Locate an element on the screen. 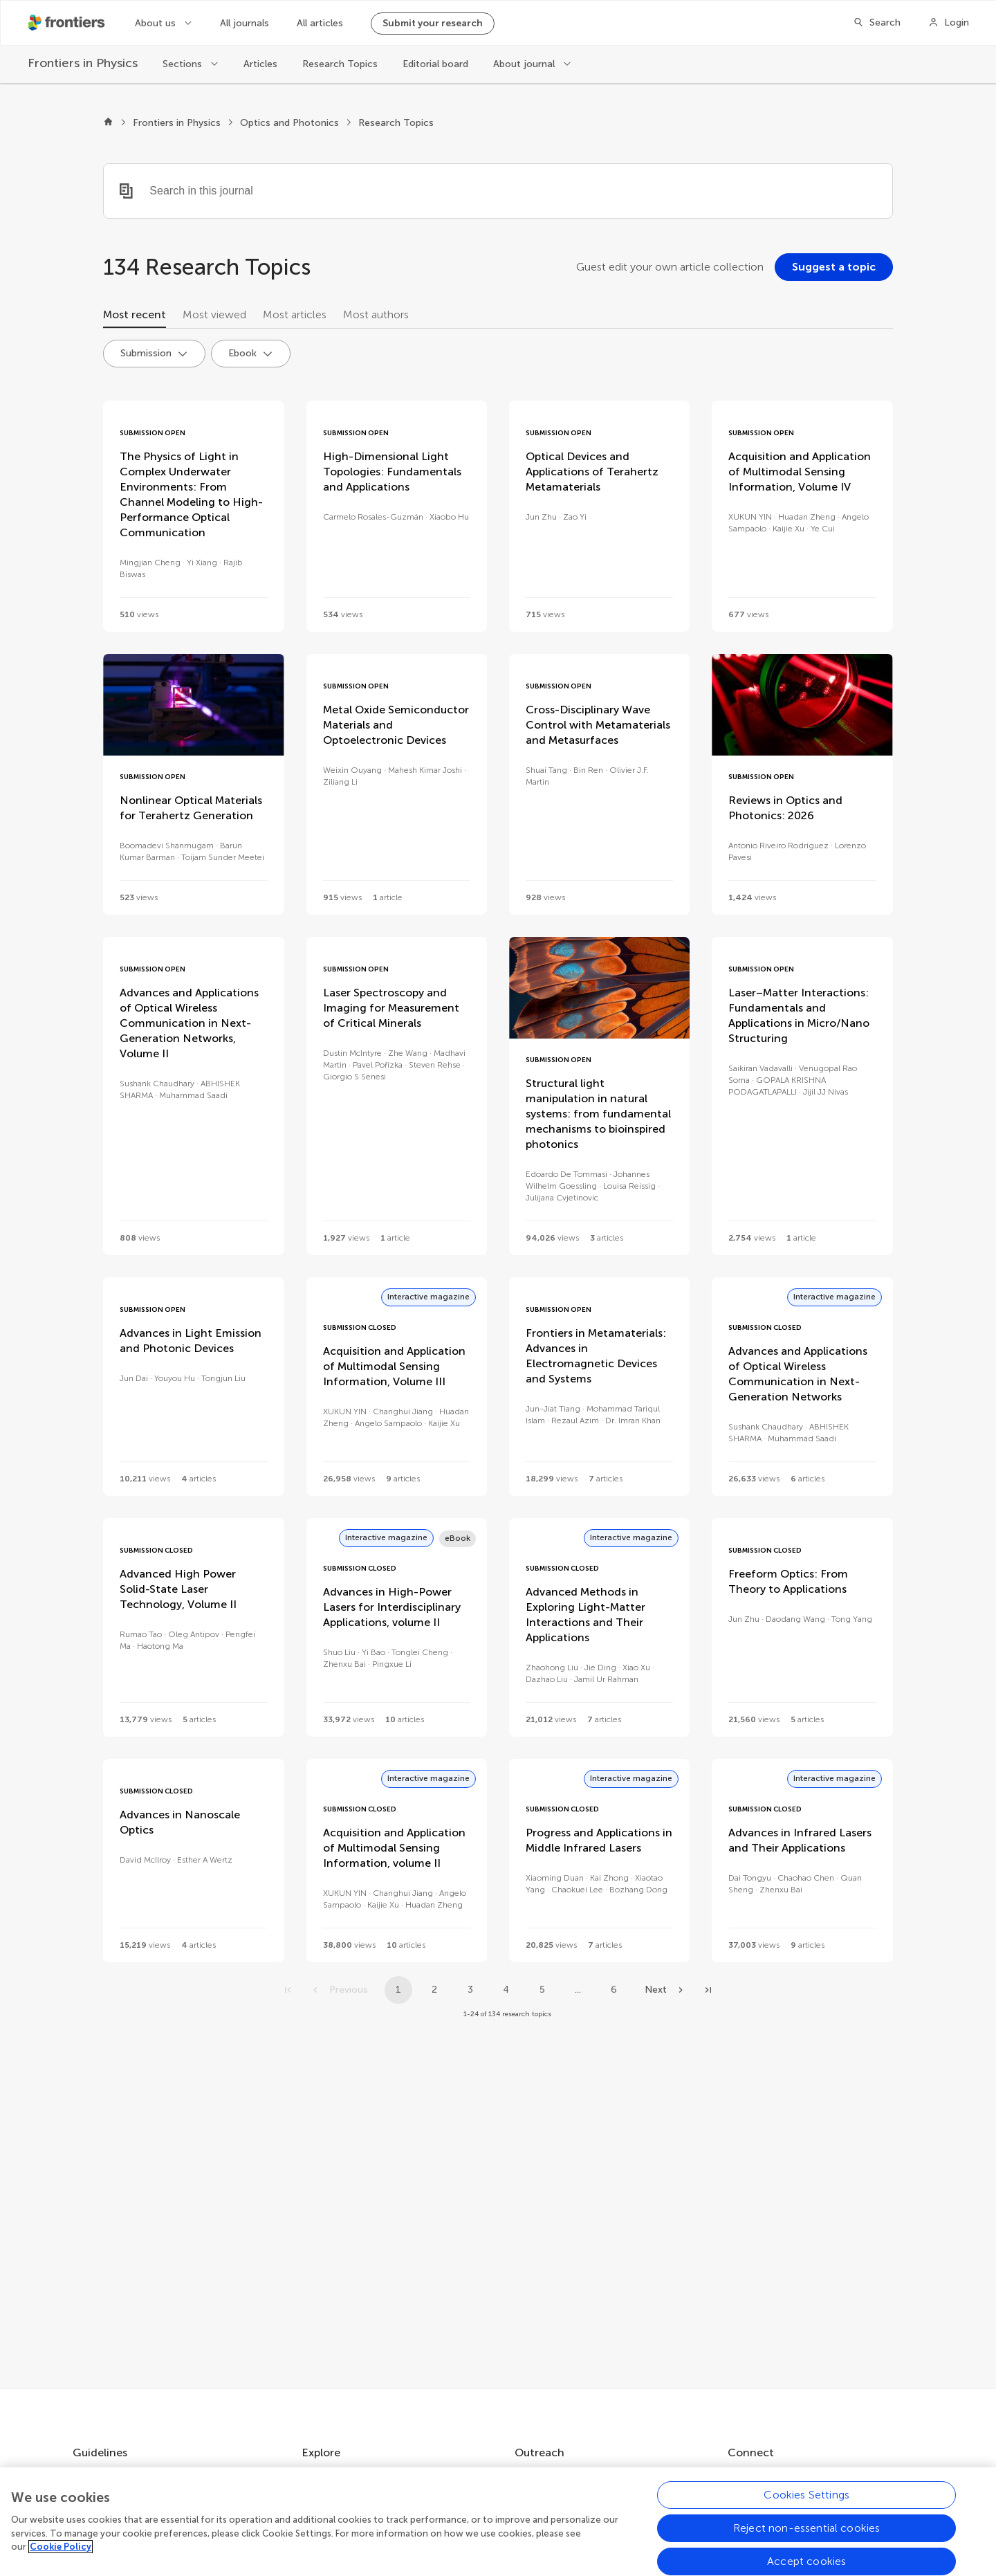 The height and width of the screenshot is (2576, 996). [Next page] is located at coordinates (665, 1990).